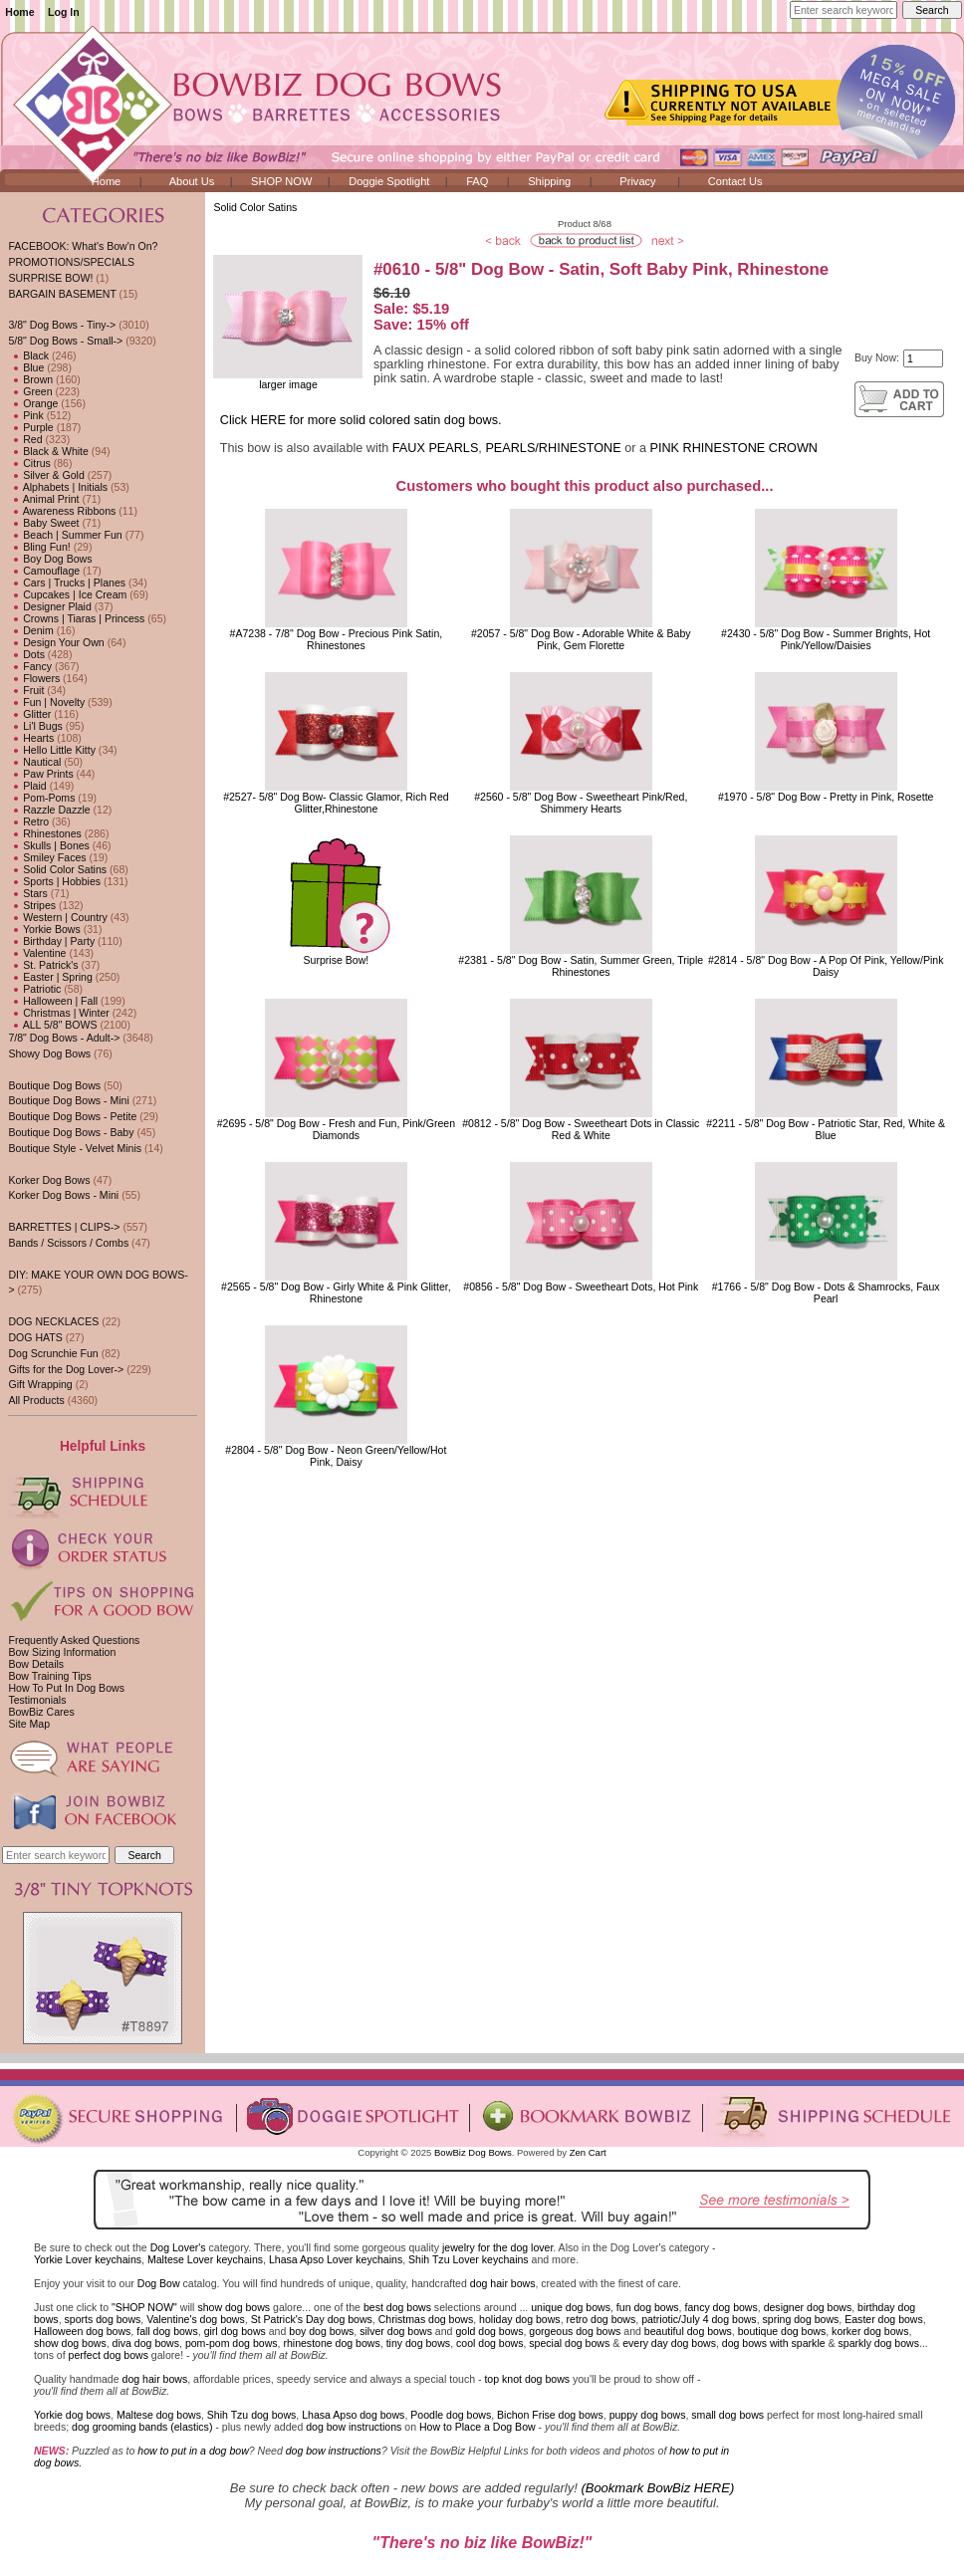  What do you see at coordinates (549, 181) in the screenshot?
I see `Shipping` at bounding box center [549, 181].